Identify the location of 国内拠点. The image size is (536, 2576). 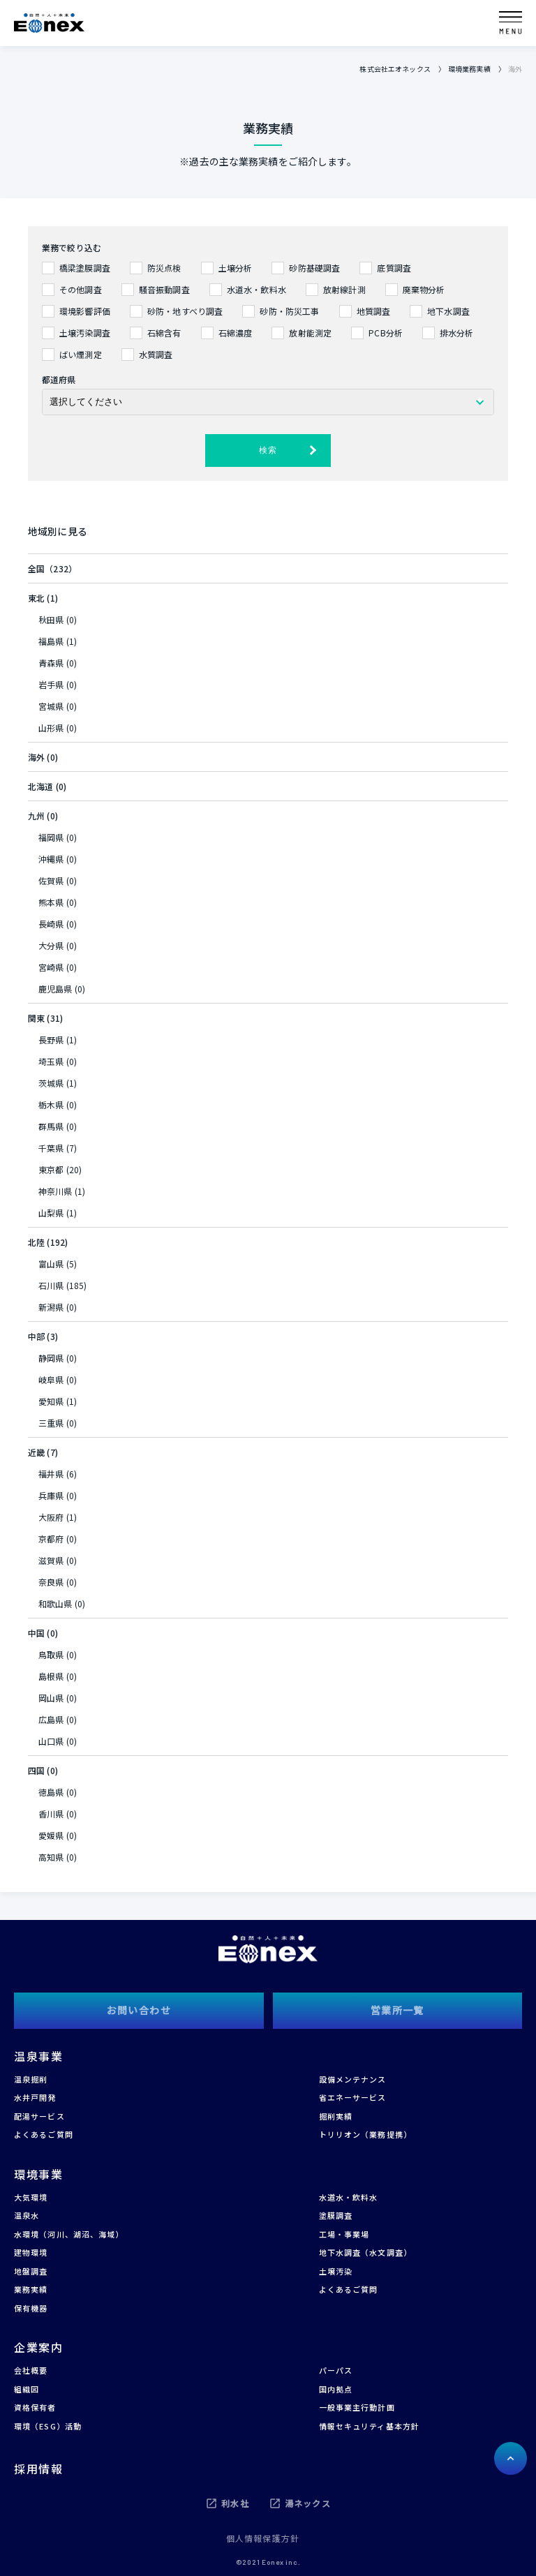
(335, 2389).